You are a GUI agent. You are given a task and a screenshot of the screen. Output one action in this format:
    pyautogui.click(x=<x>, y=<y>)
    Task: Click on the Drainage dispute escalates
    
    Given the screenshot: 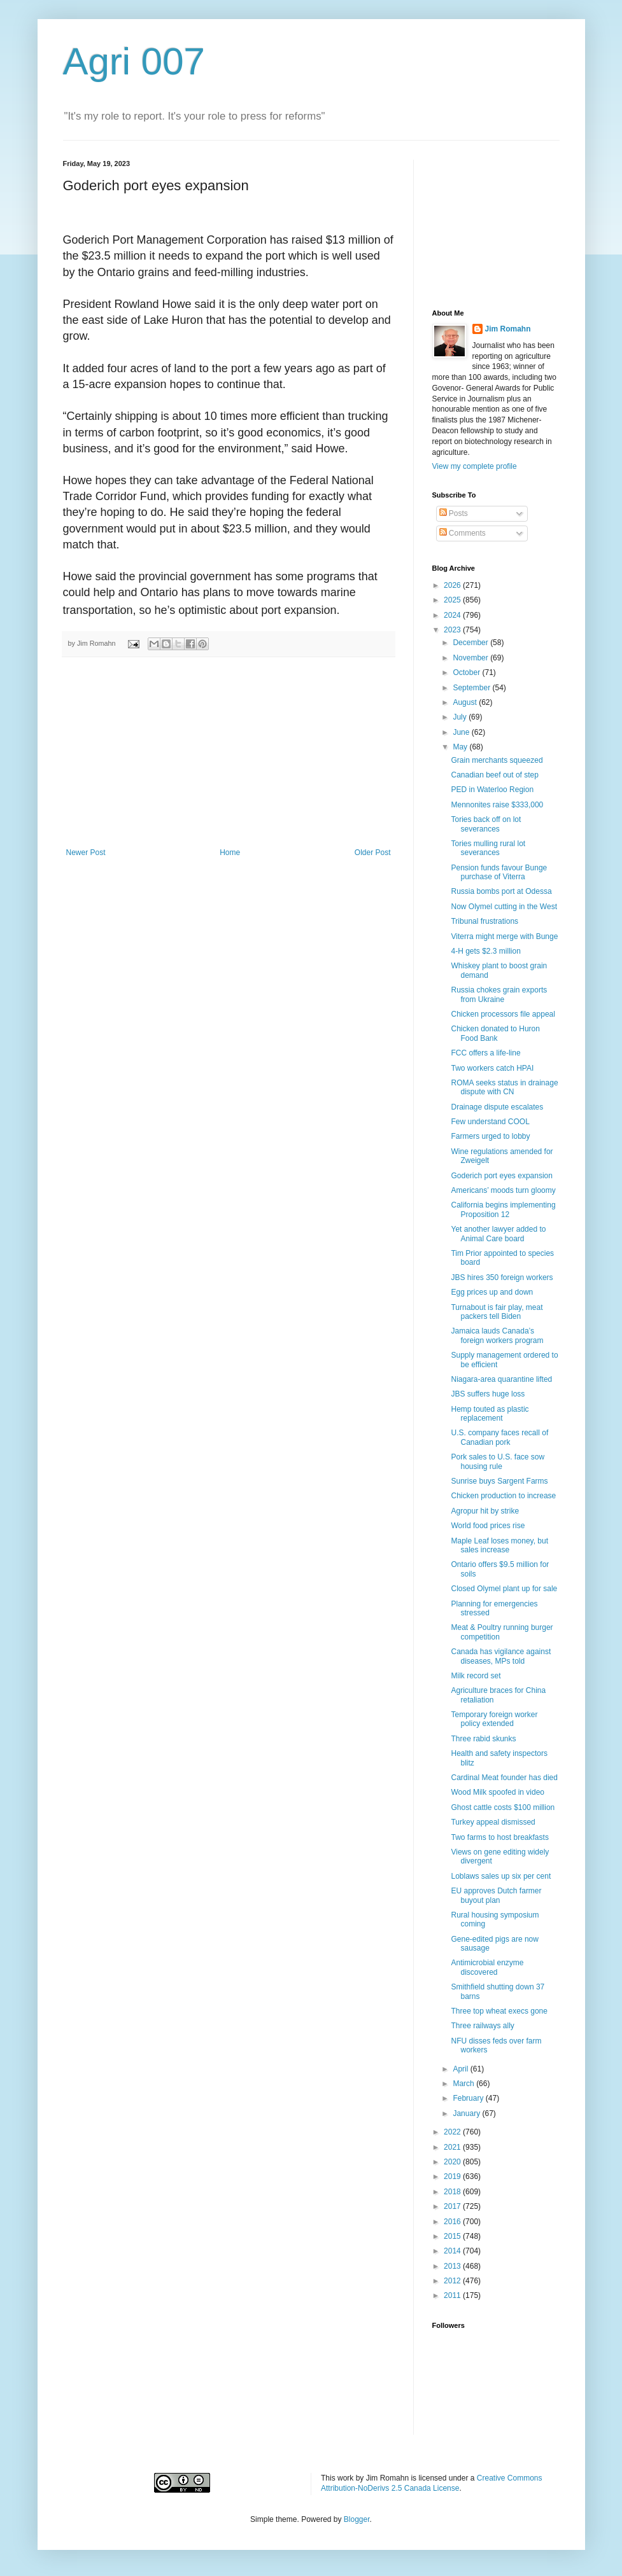 What is the action you would take?
    pyautogui.click(x=497, y=1107)
    